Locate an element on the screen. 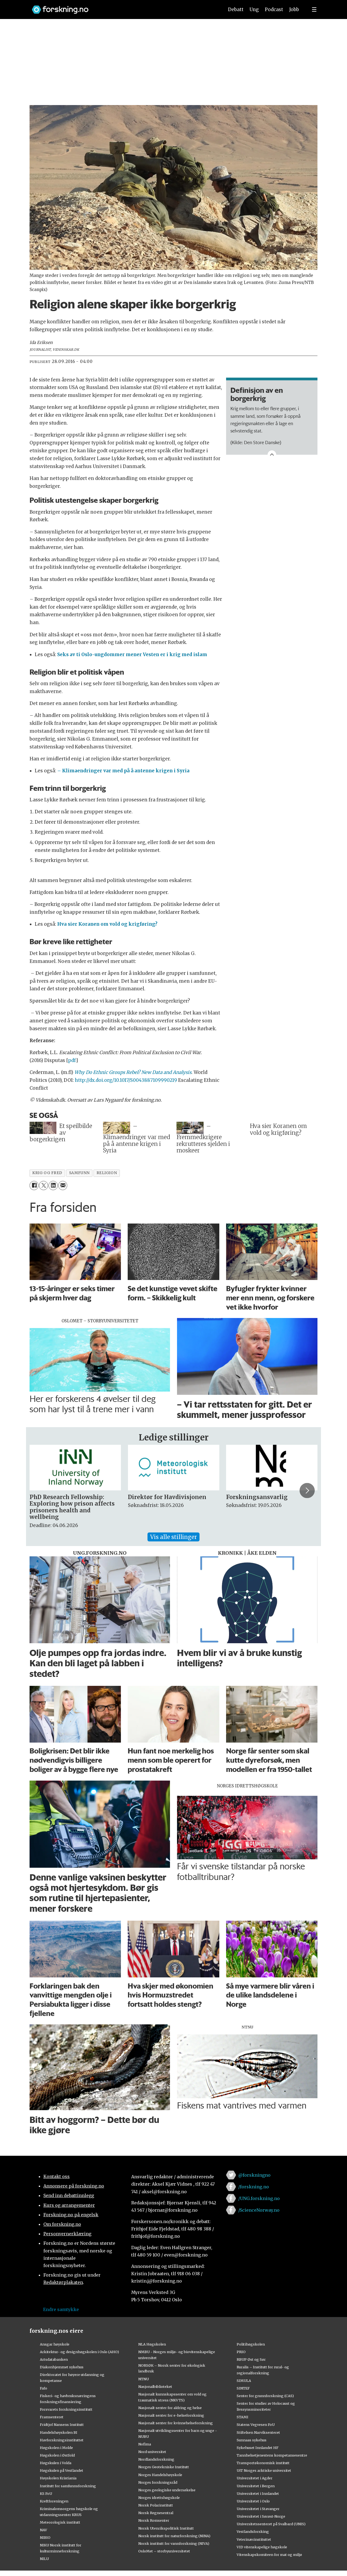 The image size is (347, 2576). UiT Norges arktiske universitet is located at coordinates (264, 2470).